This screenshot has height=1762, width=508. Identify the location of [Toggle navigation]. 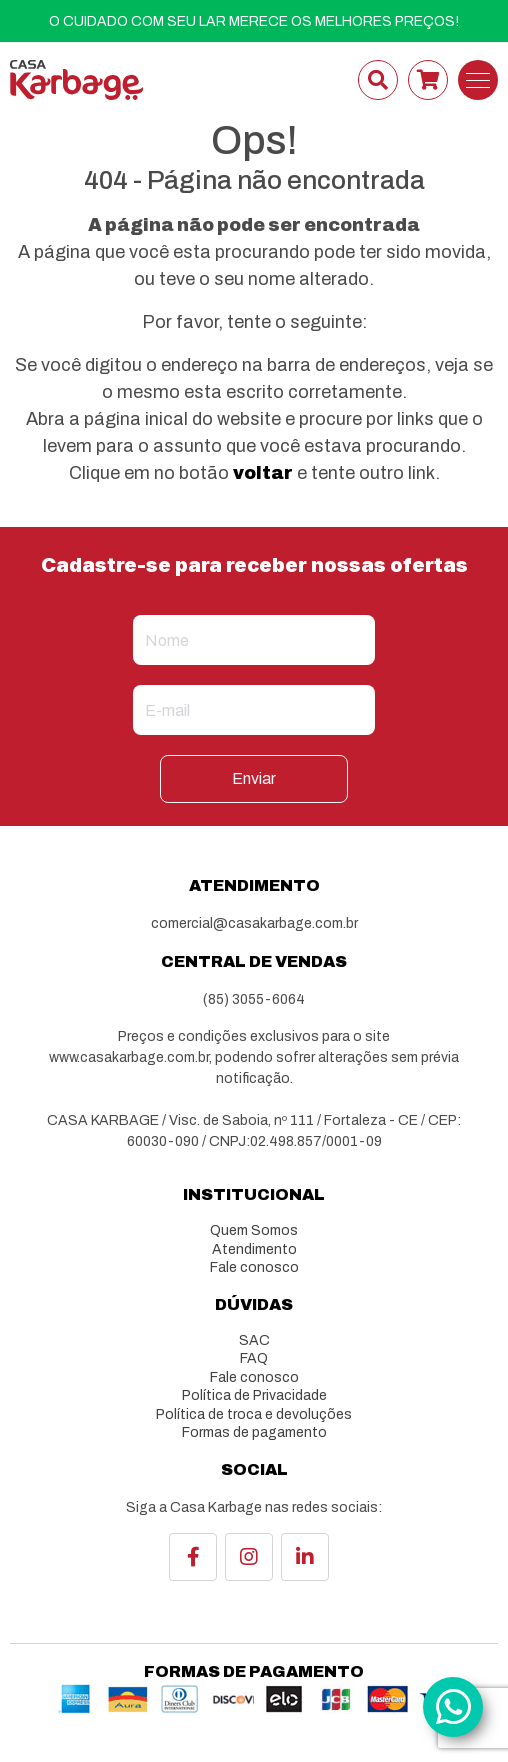
(478, 80).